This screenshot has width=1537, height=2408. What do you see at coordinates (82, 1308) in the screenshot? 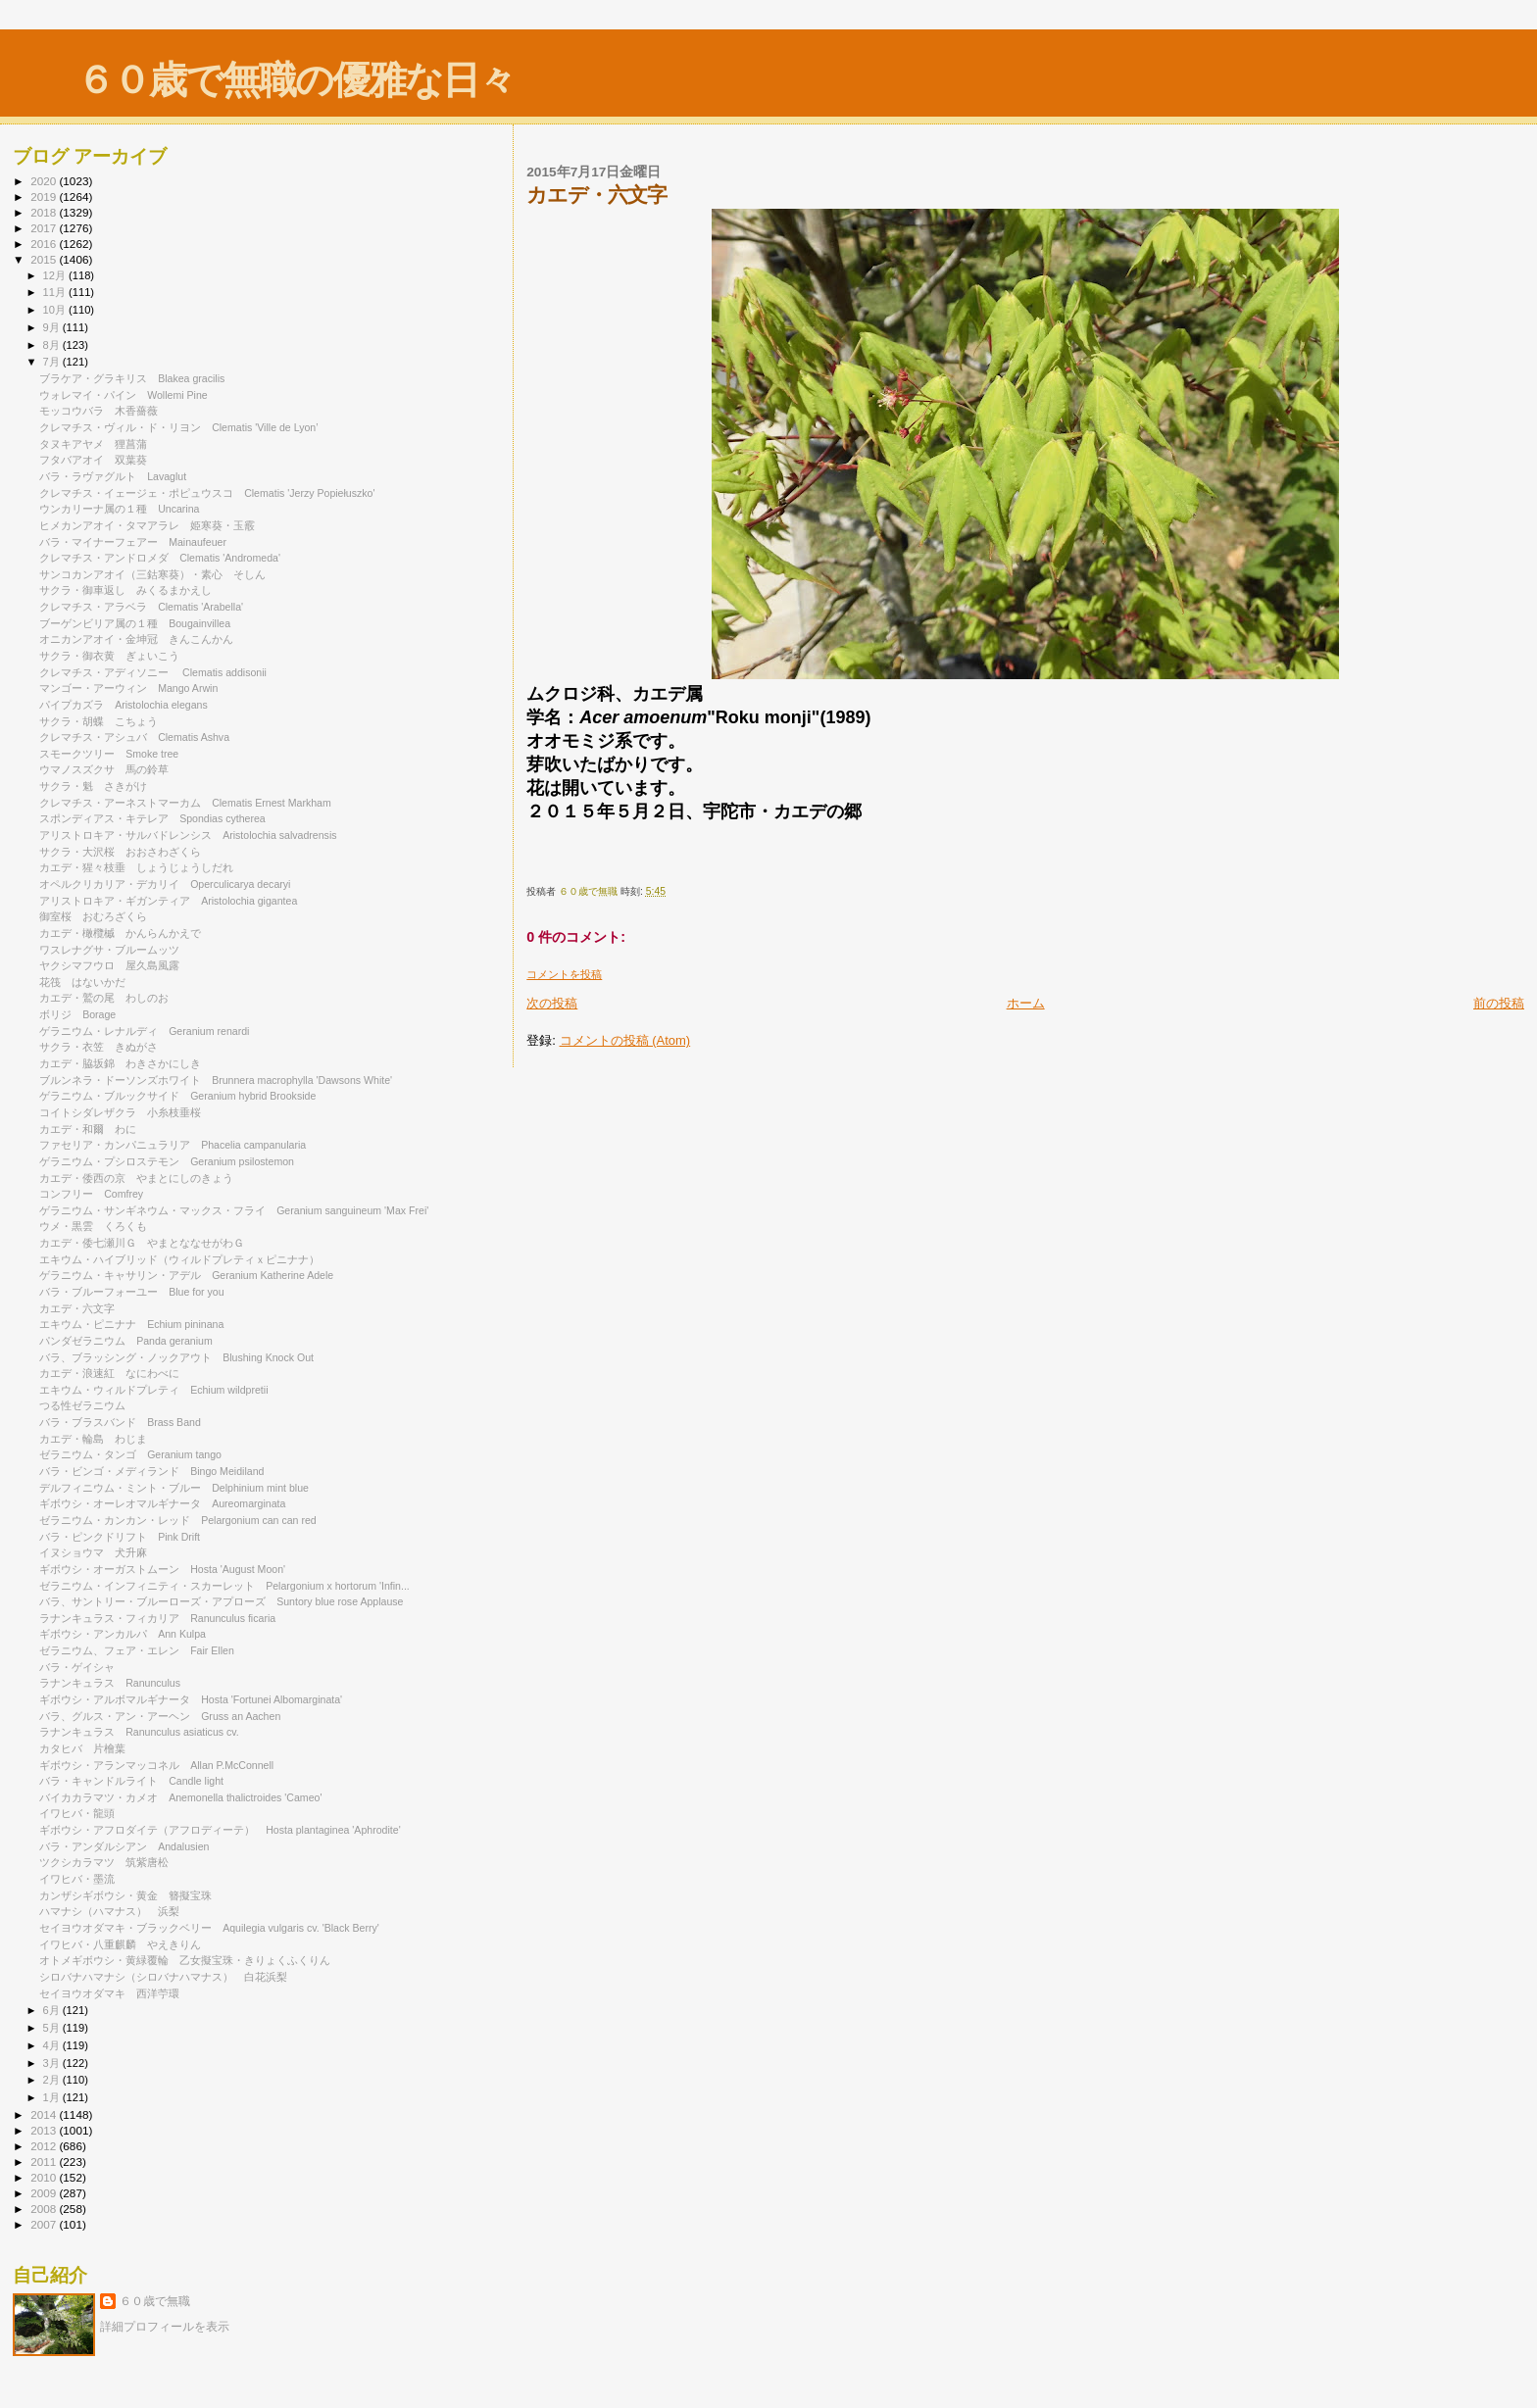
I see `カエデ・六文字` at bounding box center [82, 1308].